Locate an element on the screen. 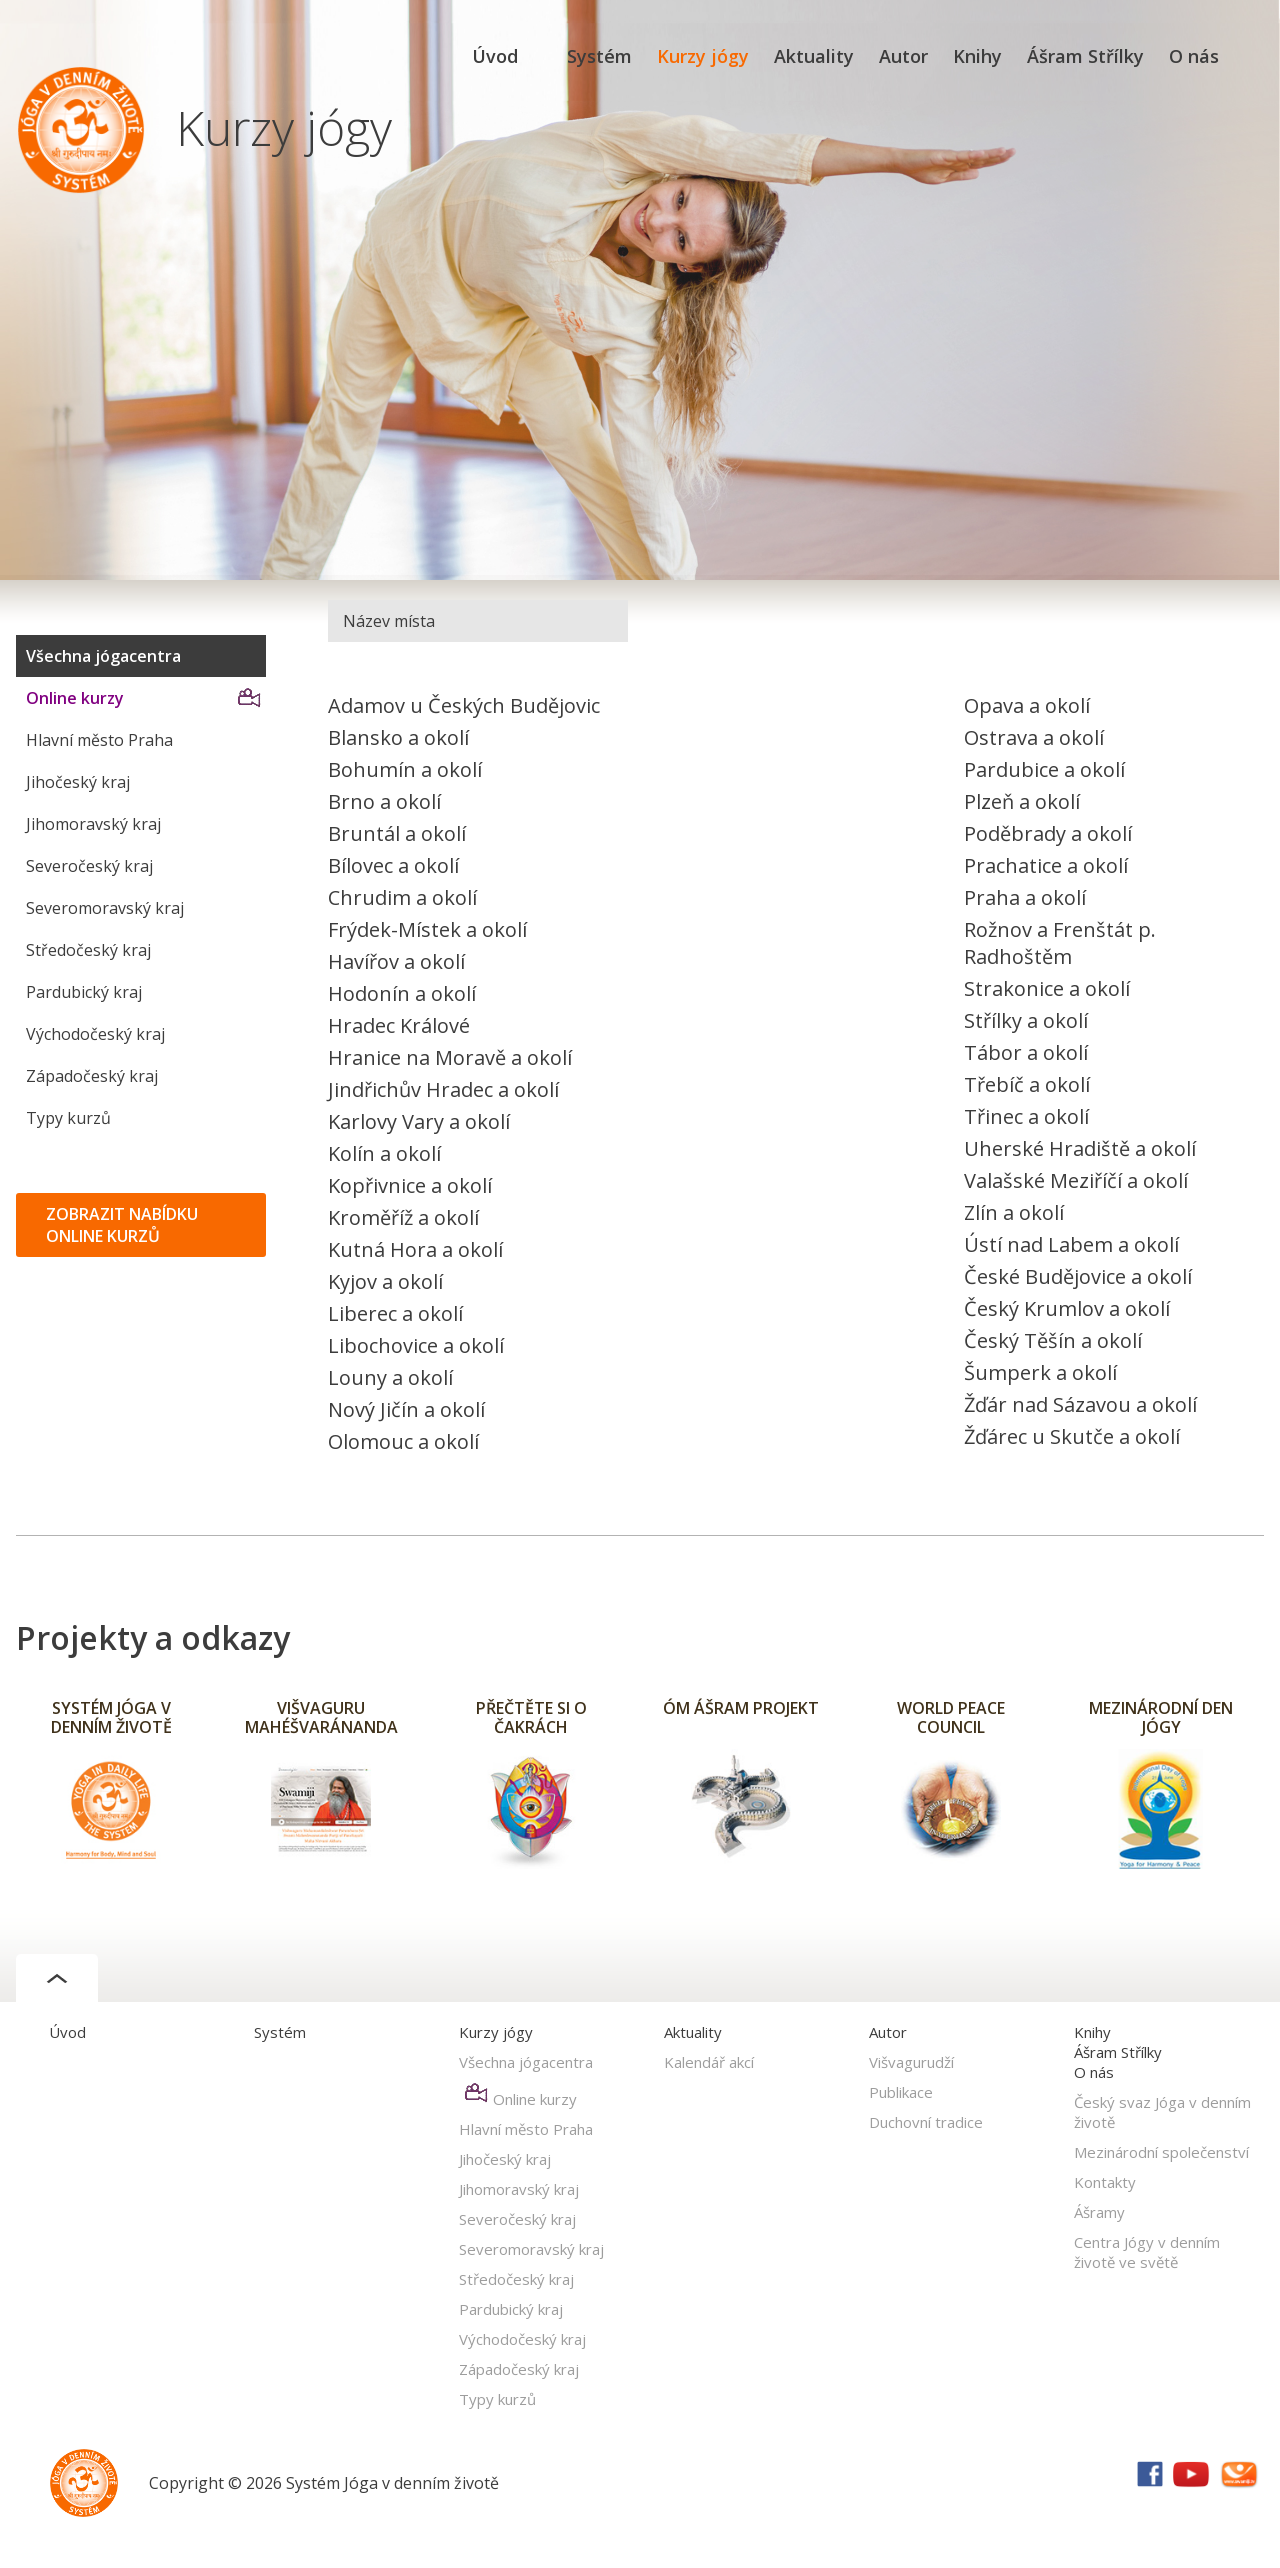 The height and width of the screenshot is (2568, 1280). Poděbrady a okolí is located at coordinates (1048, 833).